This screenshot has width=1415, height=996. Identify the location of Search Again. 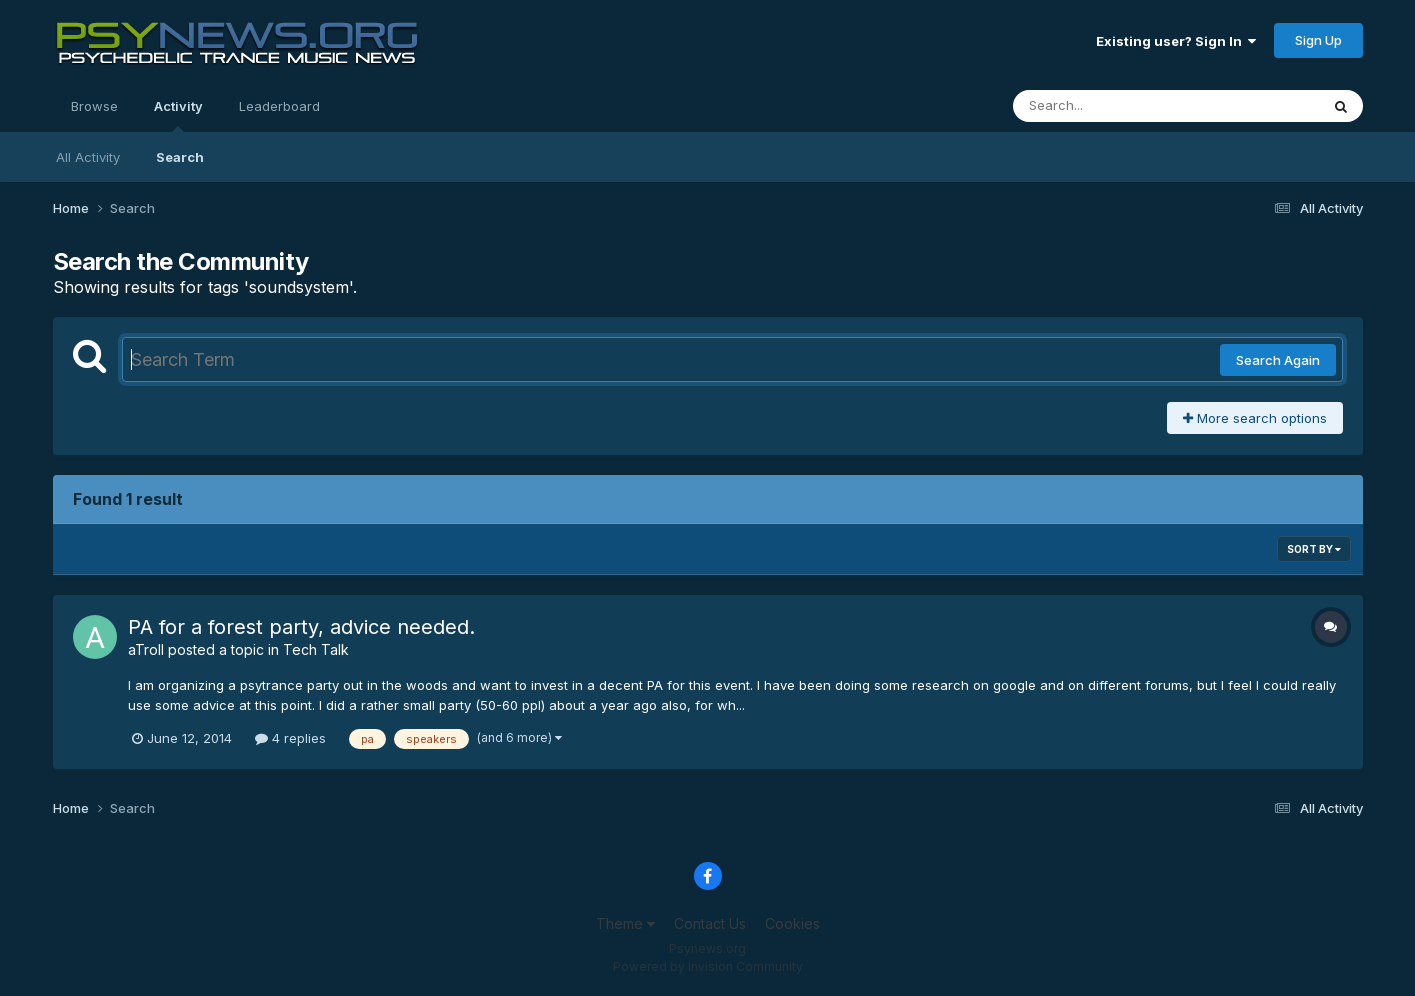
(1278, 360).